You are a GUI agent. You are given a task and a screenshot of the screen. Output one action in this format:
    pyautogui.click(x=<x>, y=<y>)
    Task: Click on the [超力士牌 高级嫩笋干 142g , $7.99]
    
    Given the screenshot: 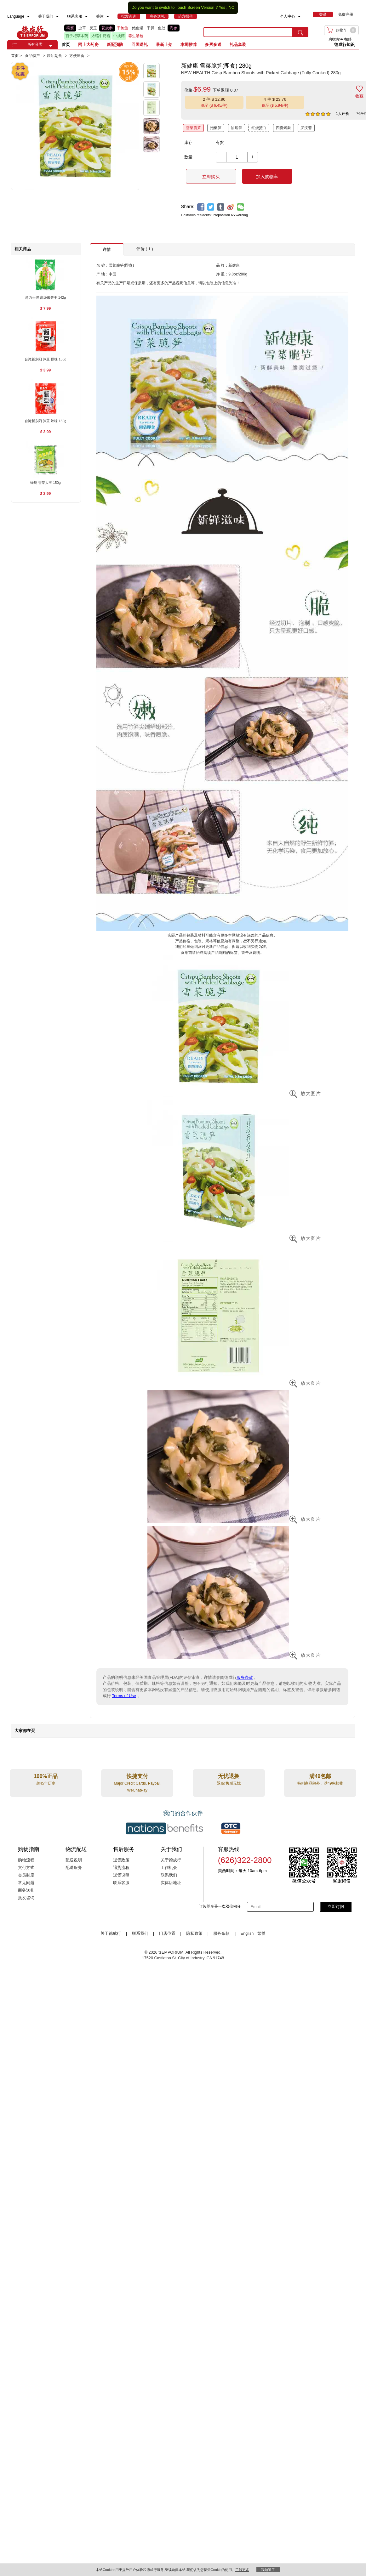 What is the action you would take?
    pyautogui.click(x=45, y=298)
    